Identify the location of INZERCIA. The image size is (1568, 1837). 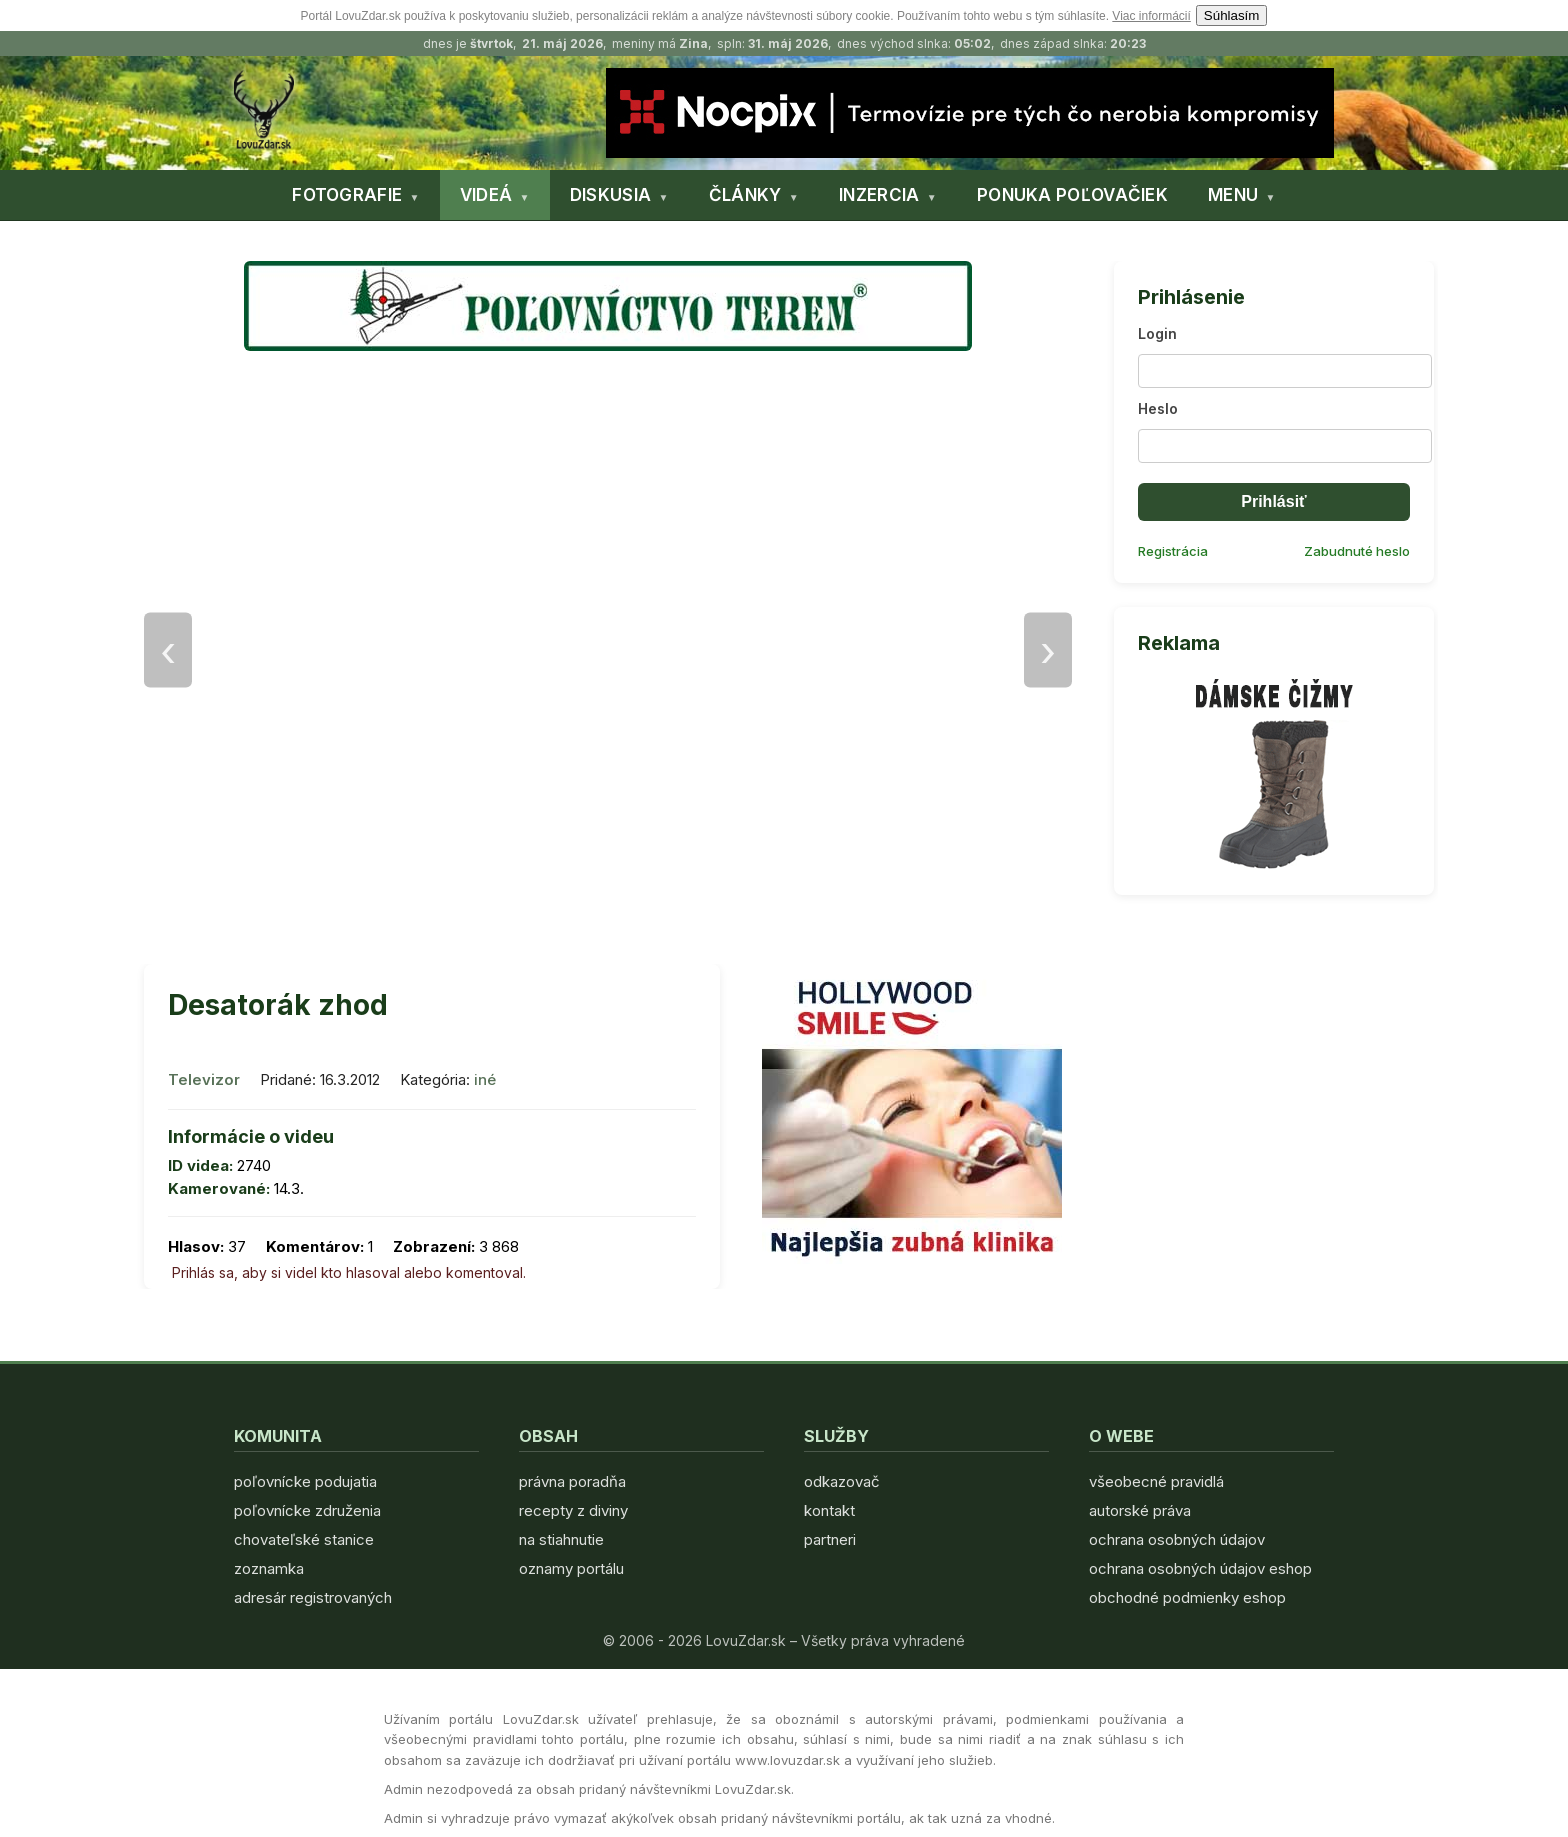
(879, 195).